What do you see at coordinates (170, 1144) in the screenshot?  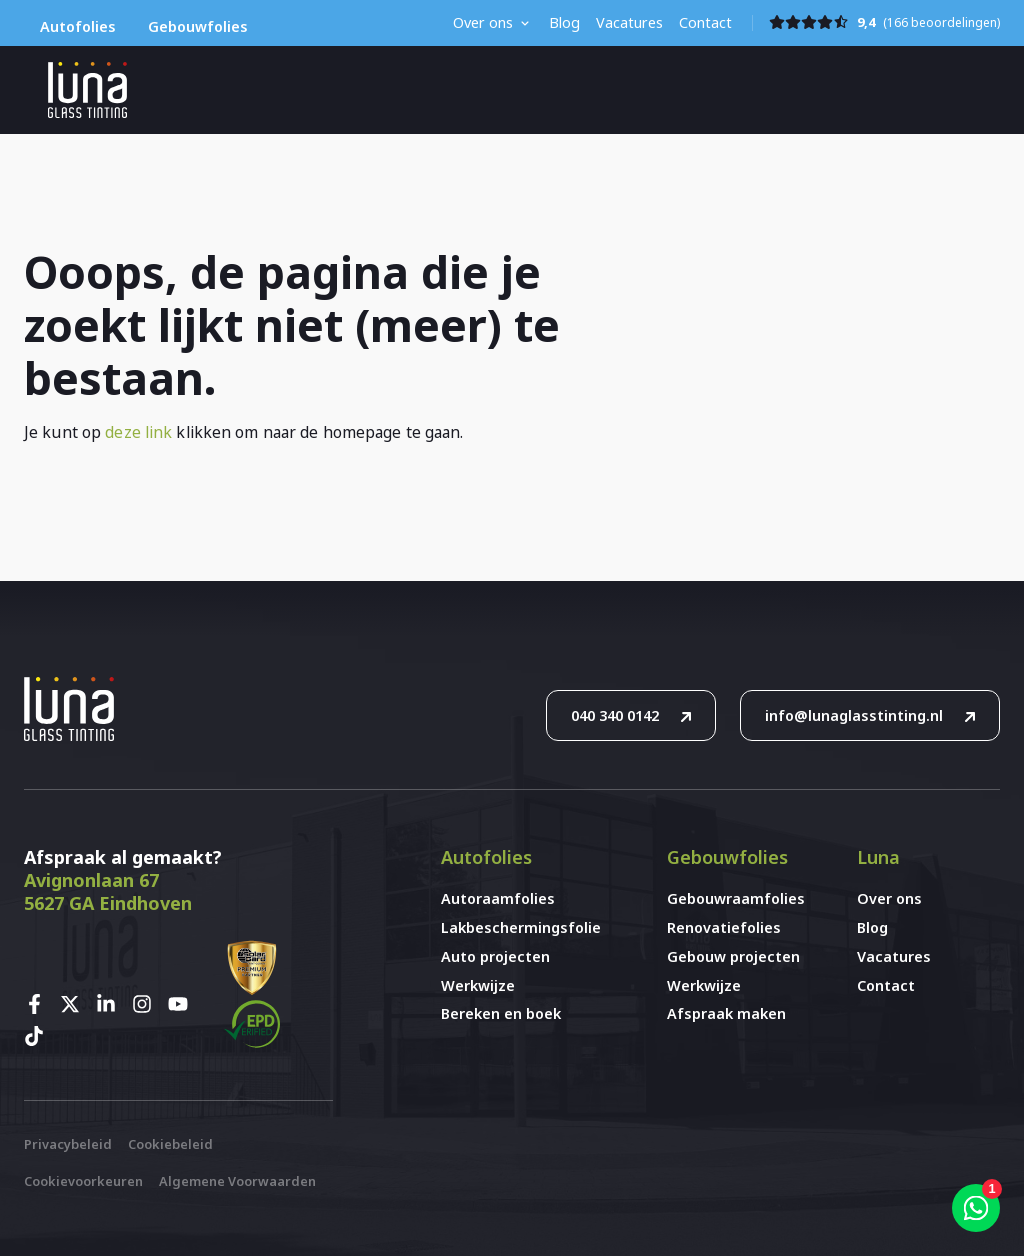 I see `Cookiebeleid` at bounding box center [170, 1144].